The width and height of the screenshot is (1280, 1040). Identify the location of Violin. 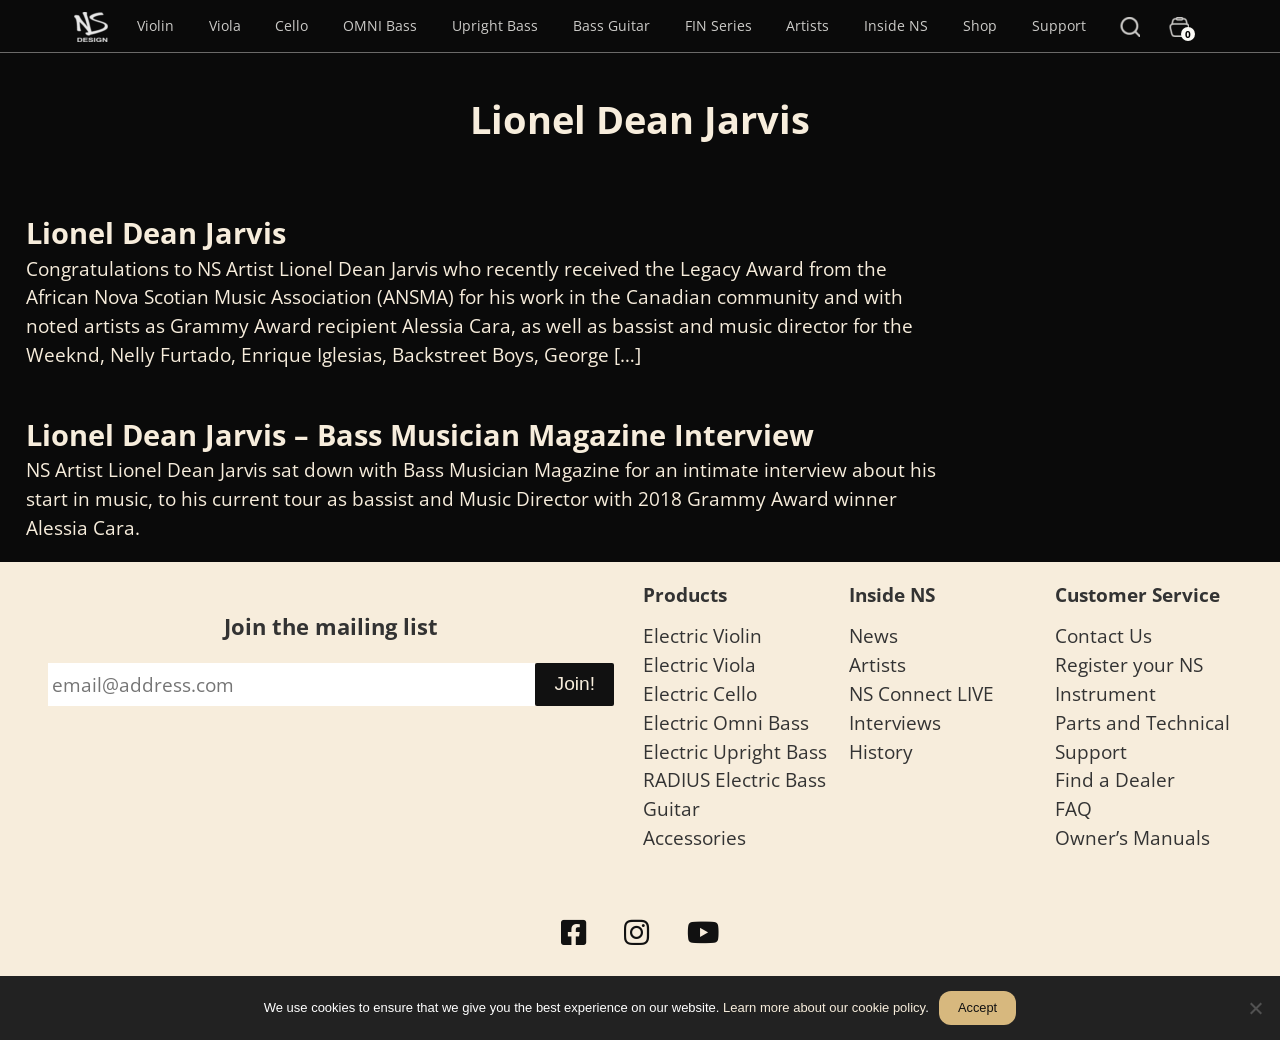
(155, 25).